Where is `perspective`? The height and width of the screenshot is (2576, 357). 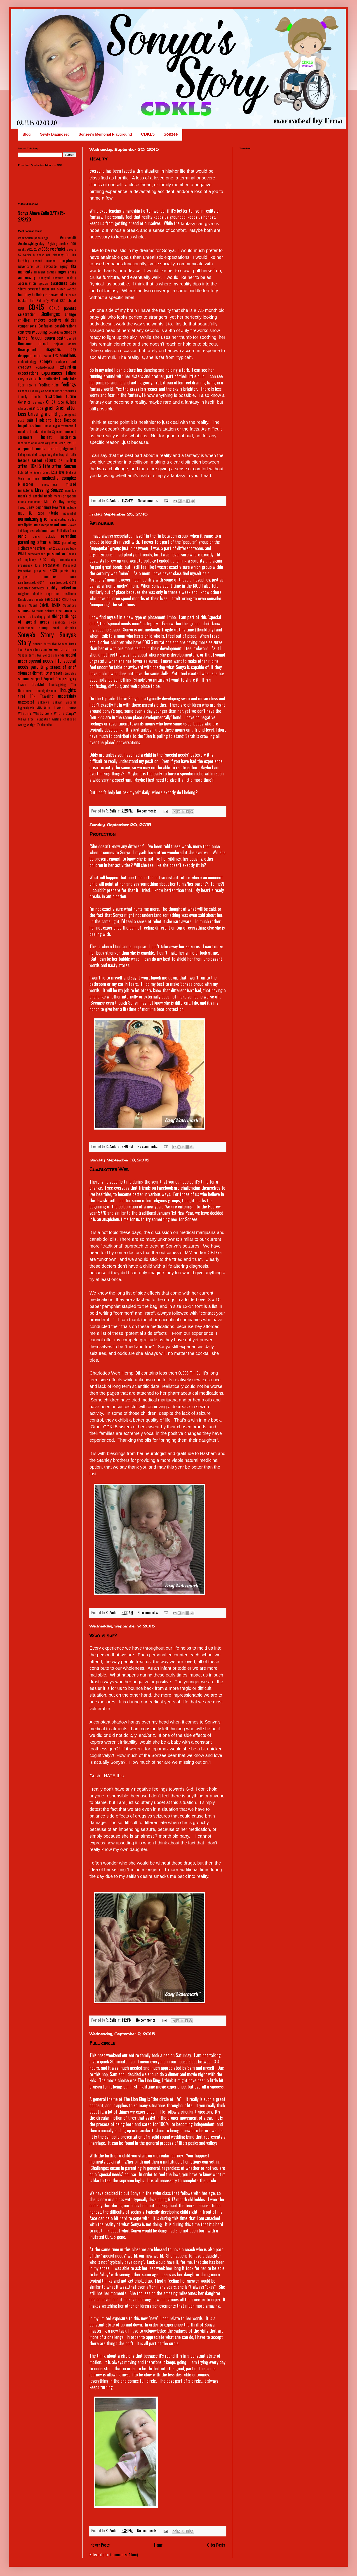 perspective is located at coordinates (56, 553).